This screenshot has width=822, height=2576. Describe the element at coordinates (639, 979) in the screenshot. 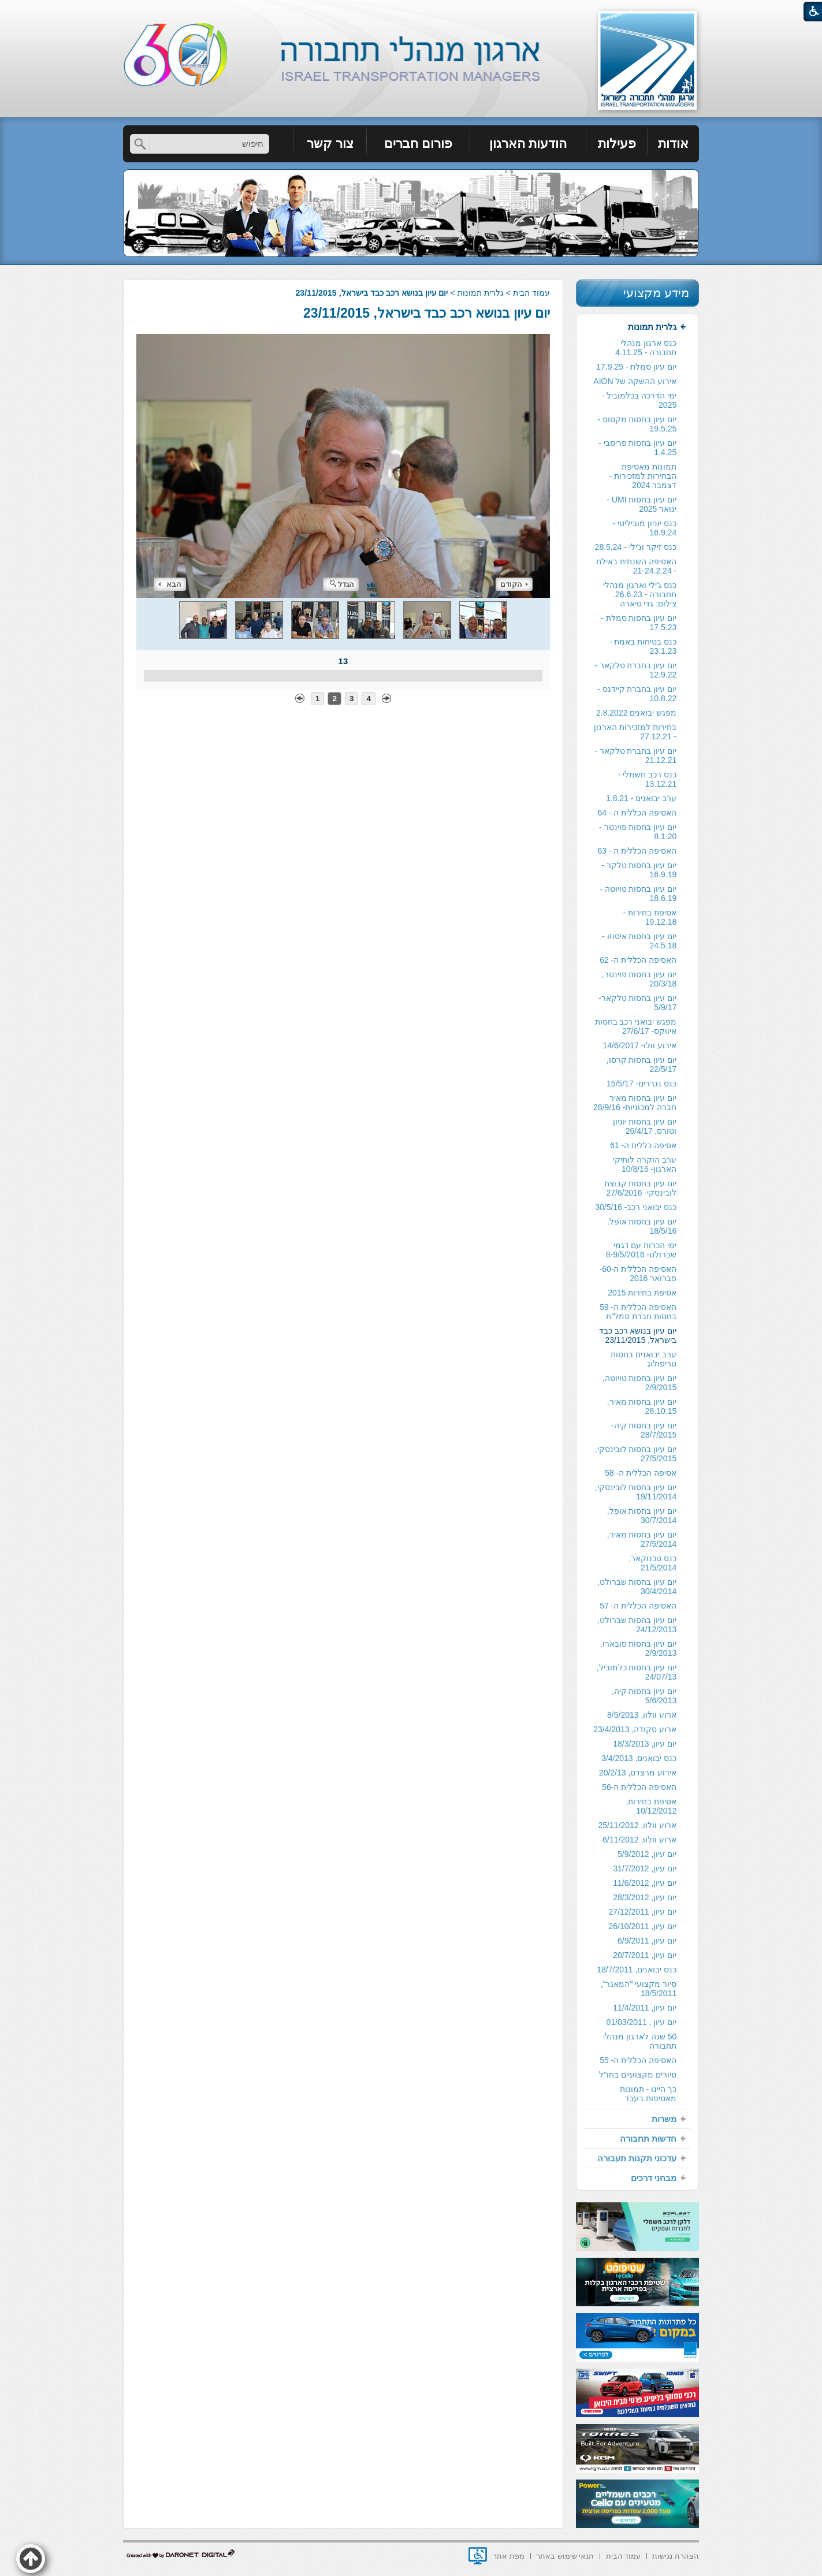

I see `יום עיון בחסות פוינטר, 20/3/18` at that location.